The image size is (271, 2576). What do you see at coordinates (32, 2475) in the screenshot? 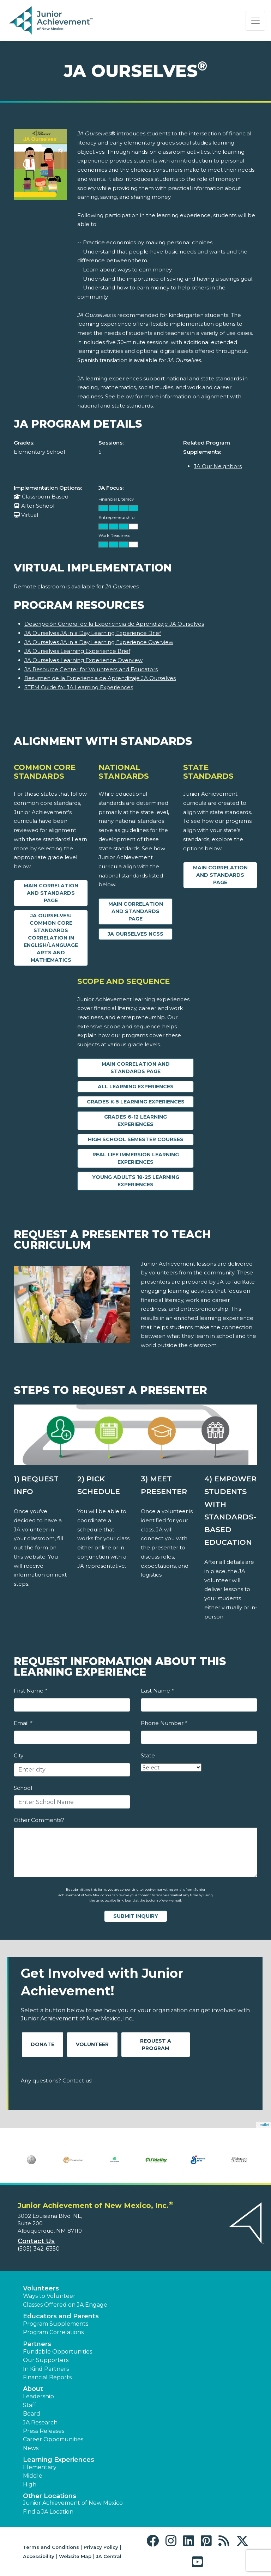
I see `Middle [button]` at bounding box center [32, 2475].